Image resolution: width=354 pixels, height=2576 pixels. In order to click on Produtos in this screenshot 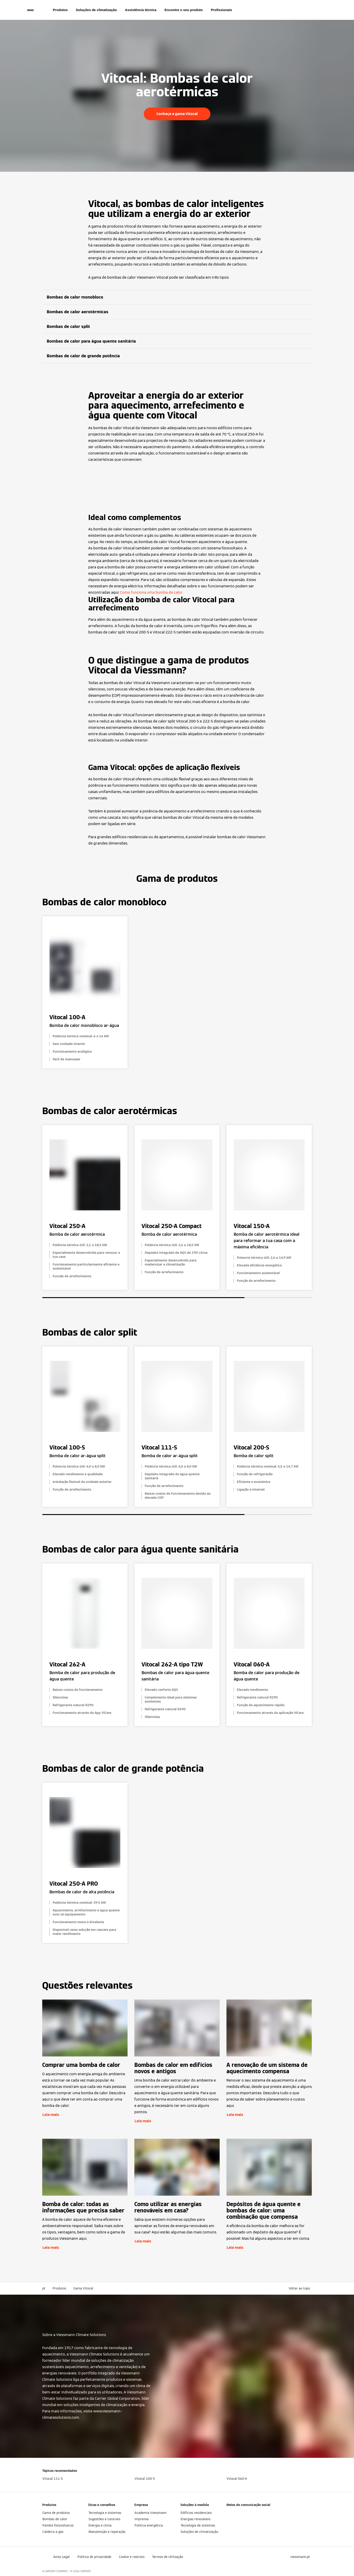, I will do `click(60, 10)`.